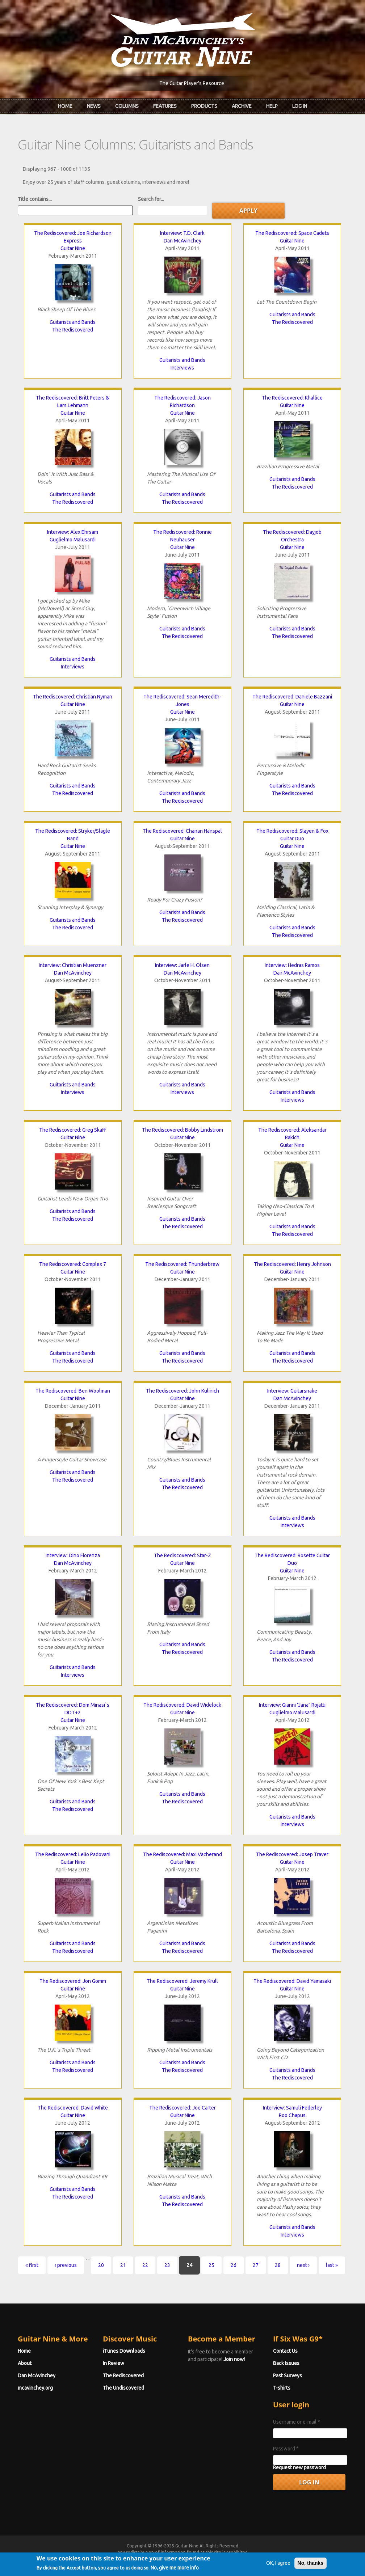  Describe the element at coordinates (303, 2265) in the screenshot. I see `next ›` at that location.